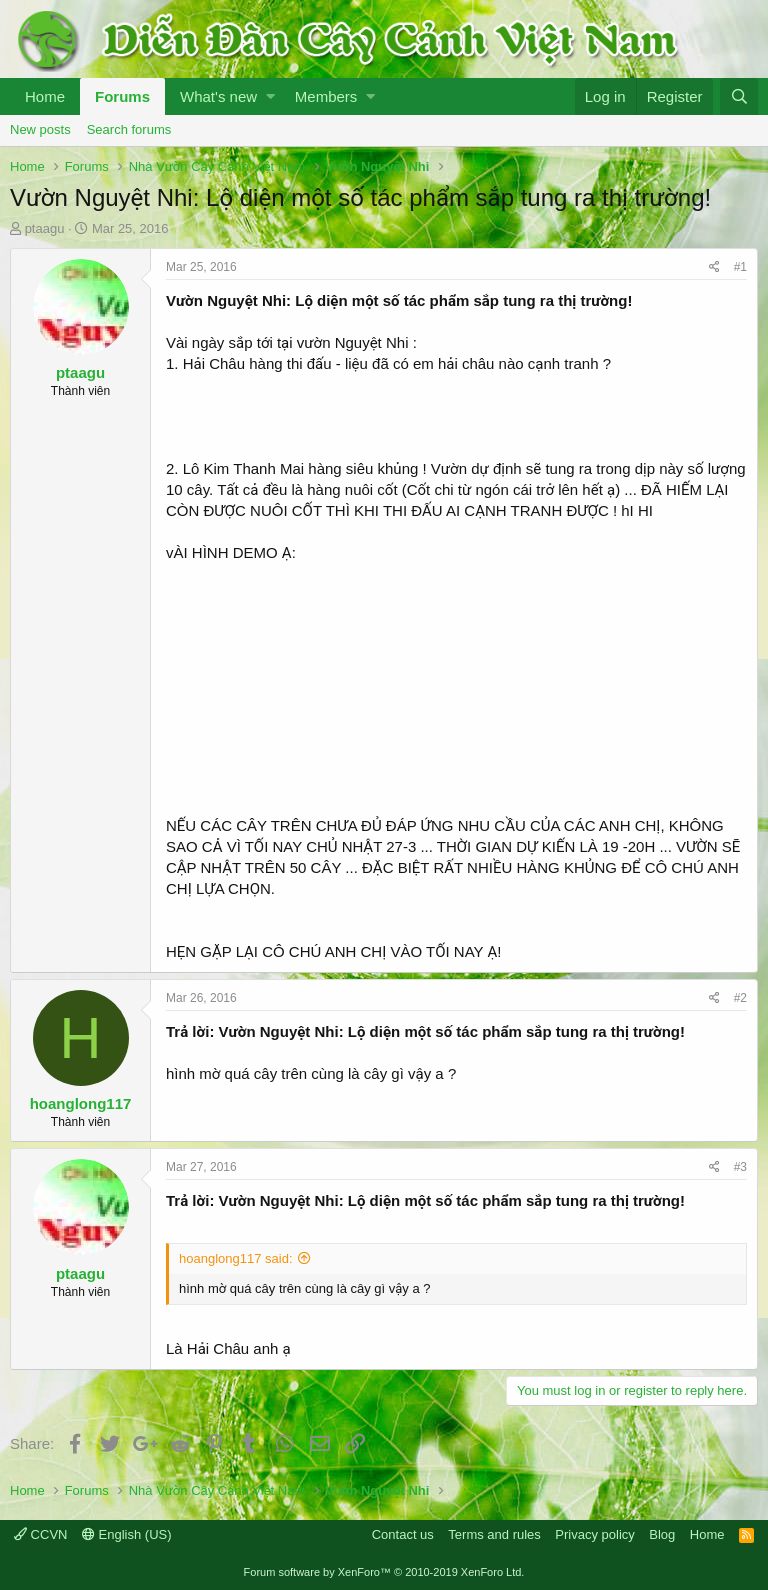 Image resolution: width=768 pixels, height=1590 pixels. Describe the element at coordinates (218, 96) in the screenshot. I see `What's new` at that location.